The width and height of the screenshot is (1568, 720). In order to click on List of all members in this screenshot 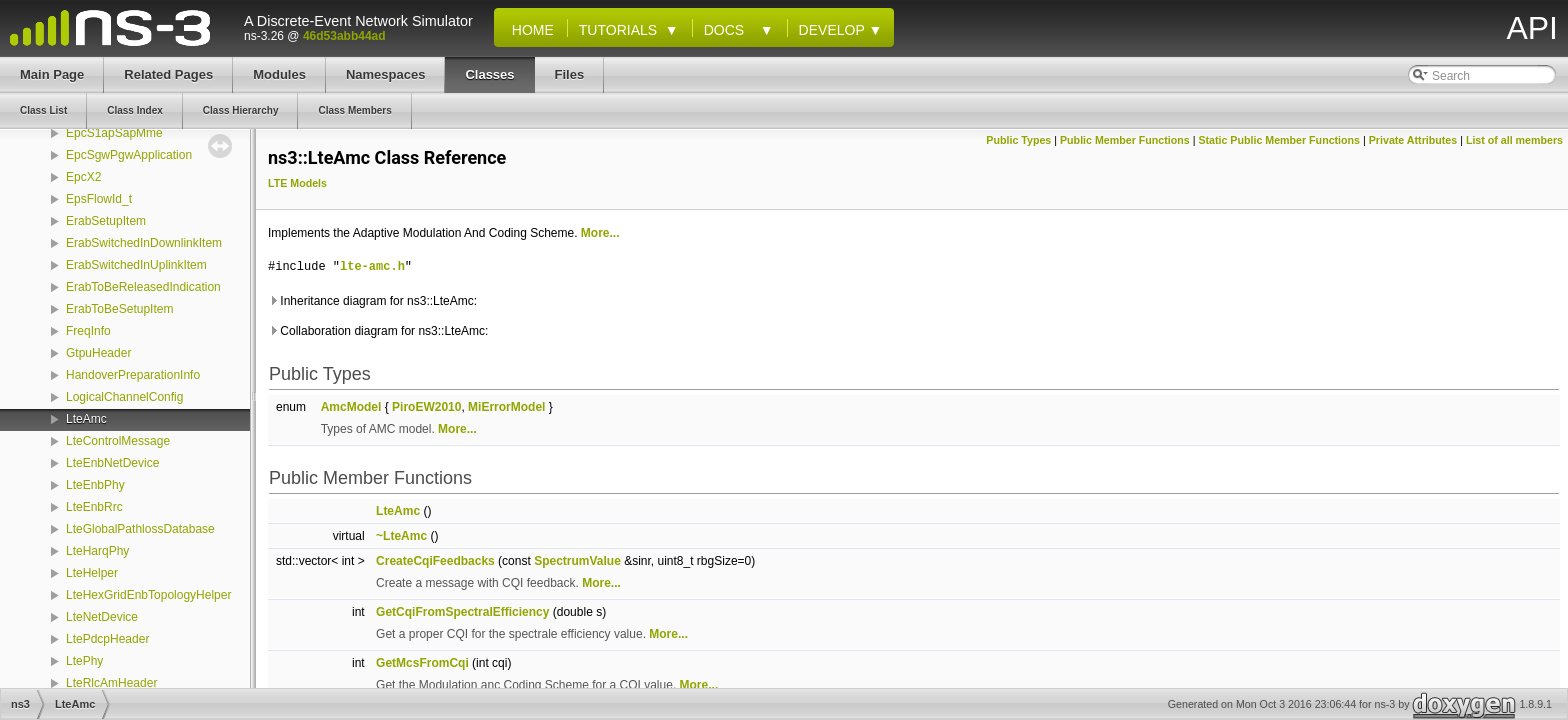, I will do `click(1514, 140)`.